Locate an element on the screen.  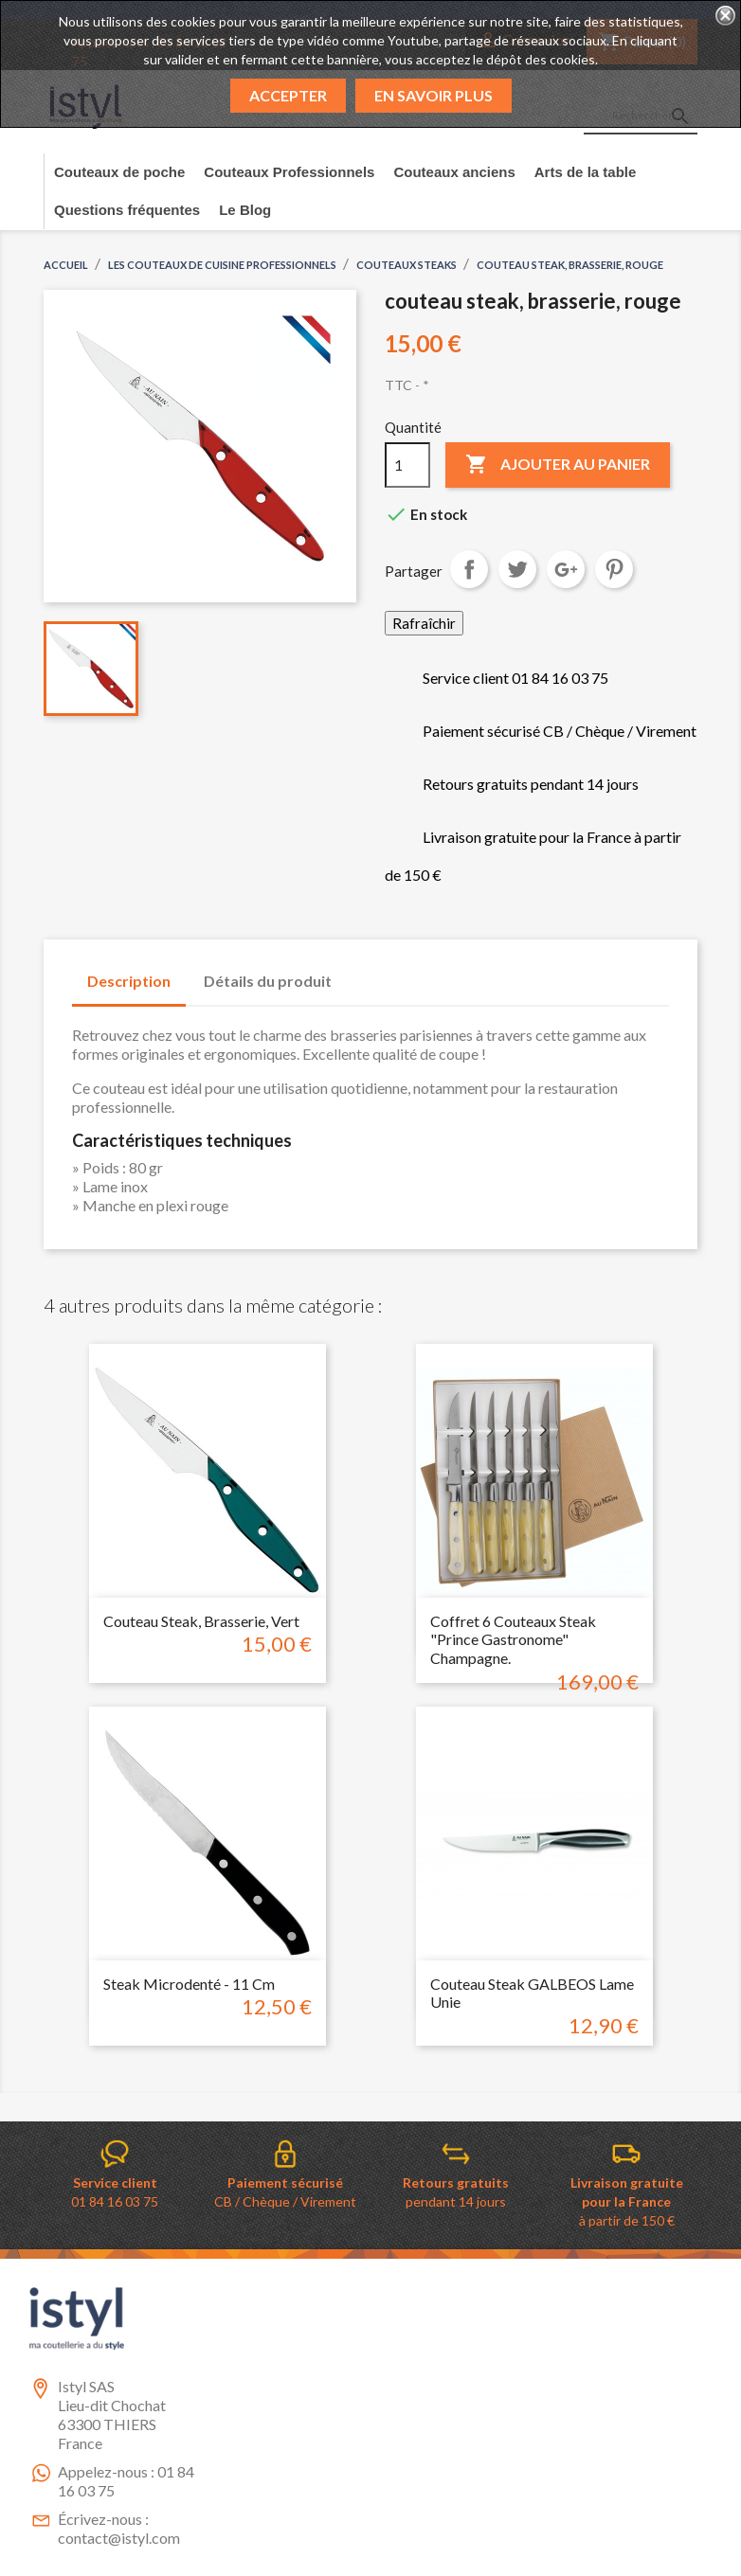
Coffret 6 couteaux steak "Prince Gastronome" Champagne. is located at coordinates (513, 1640).